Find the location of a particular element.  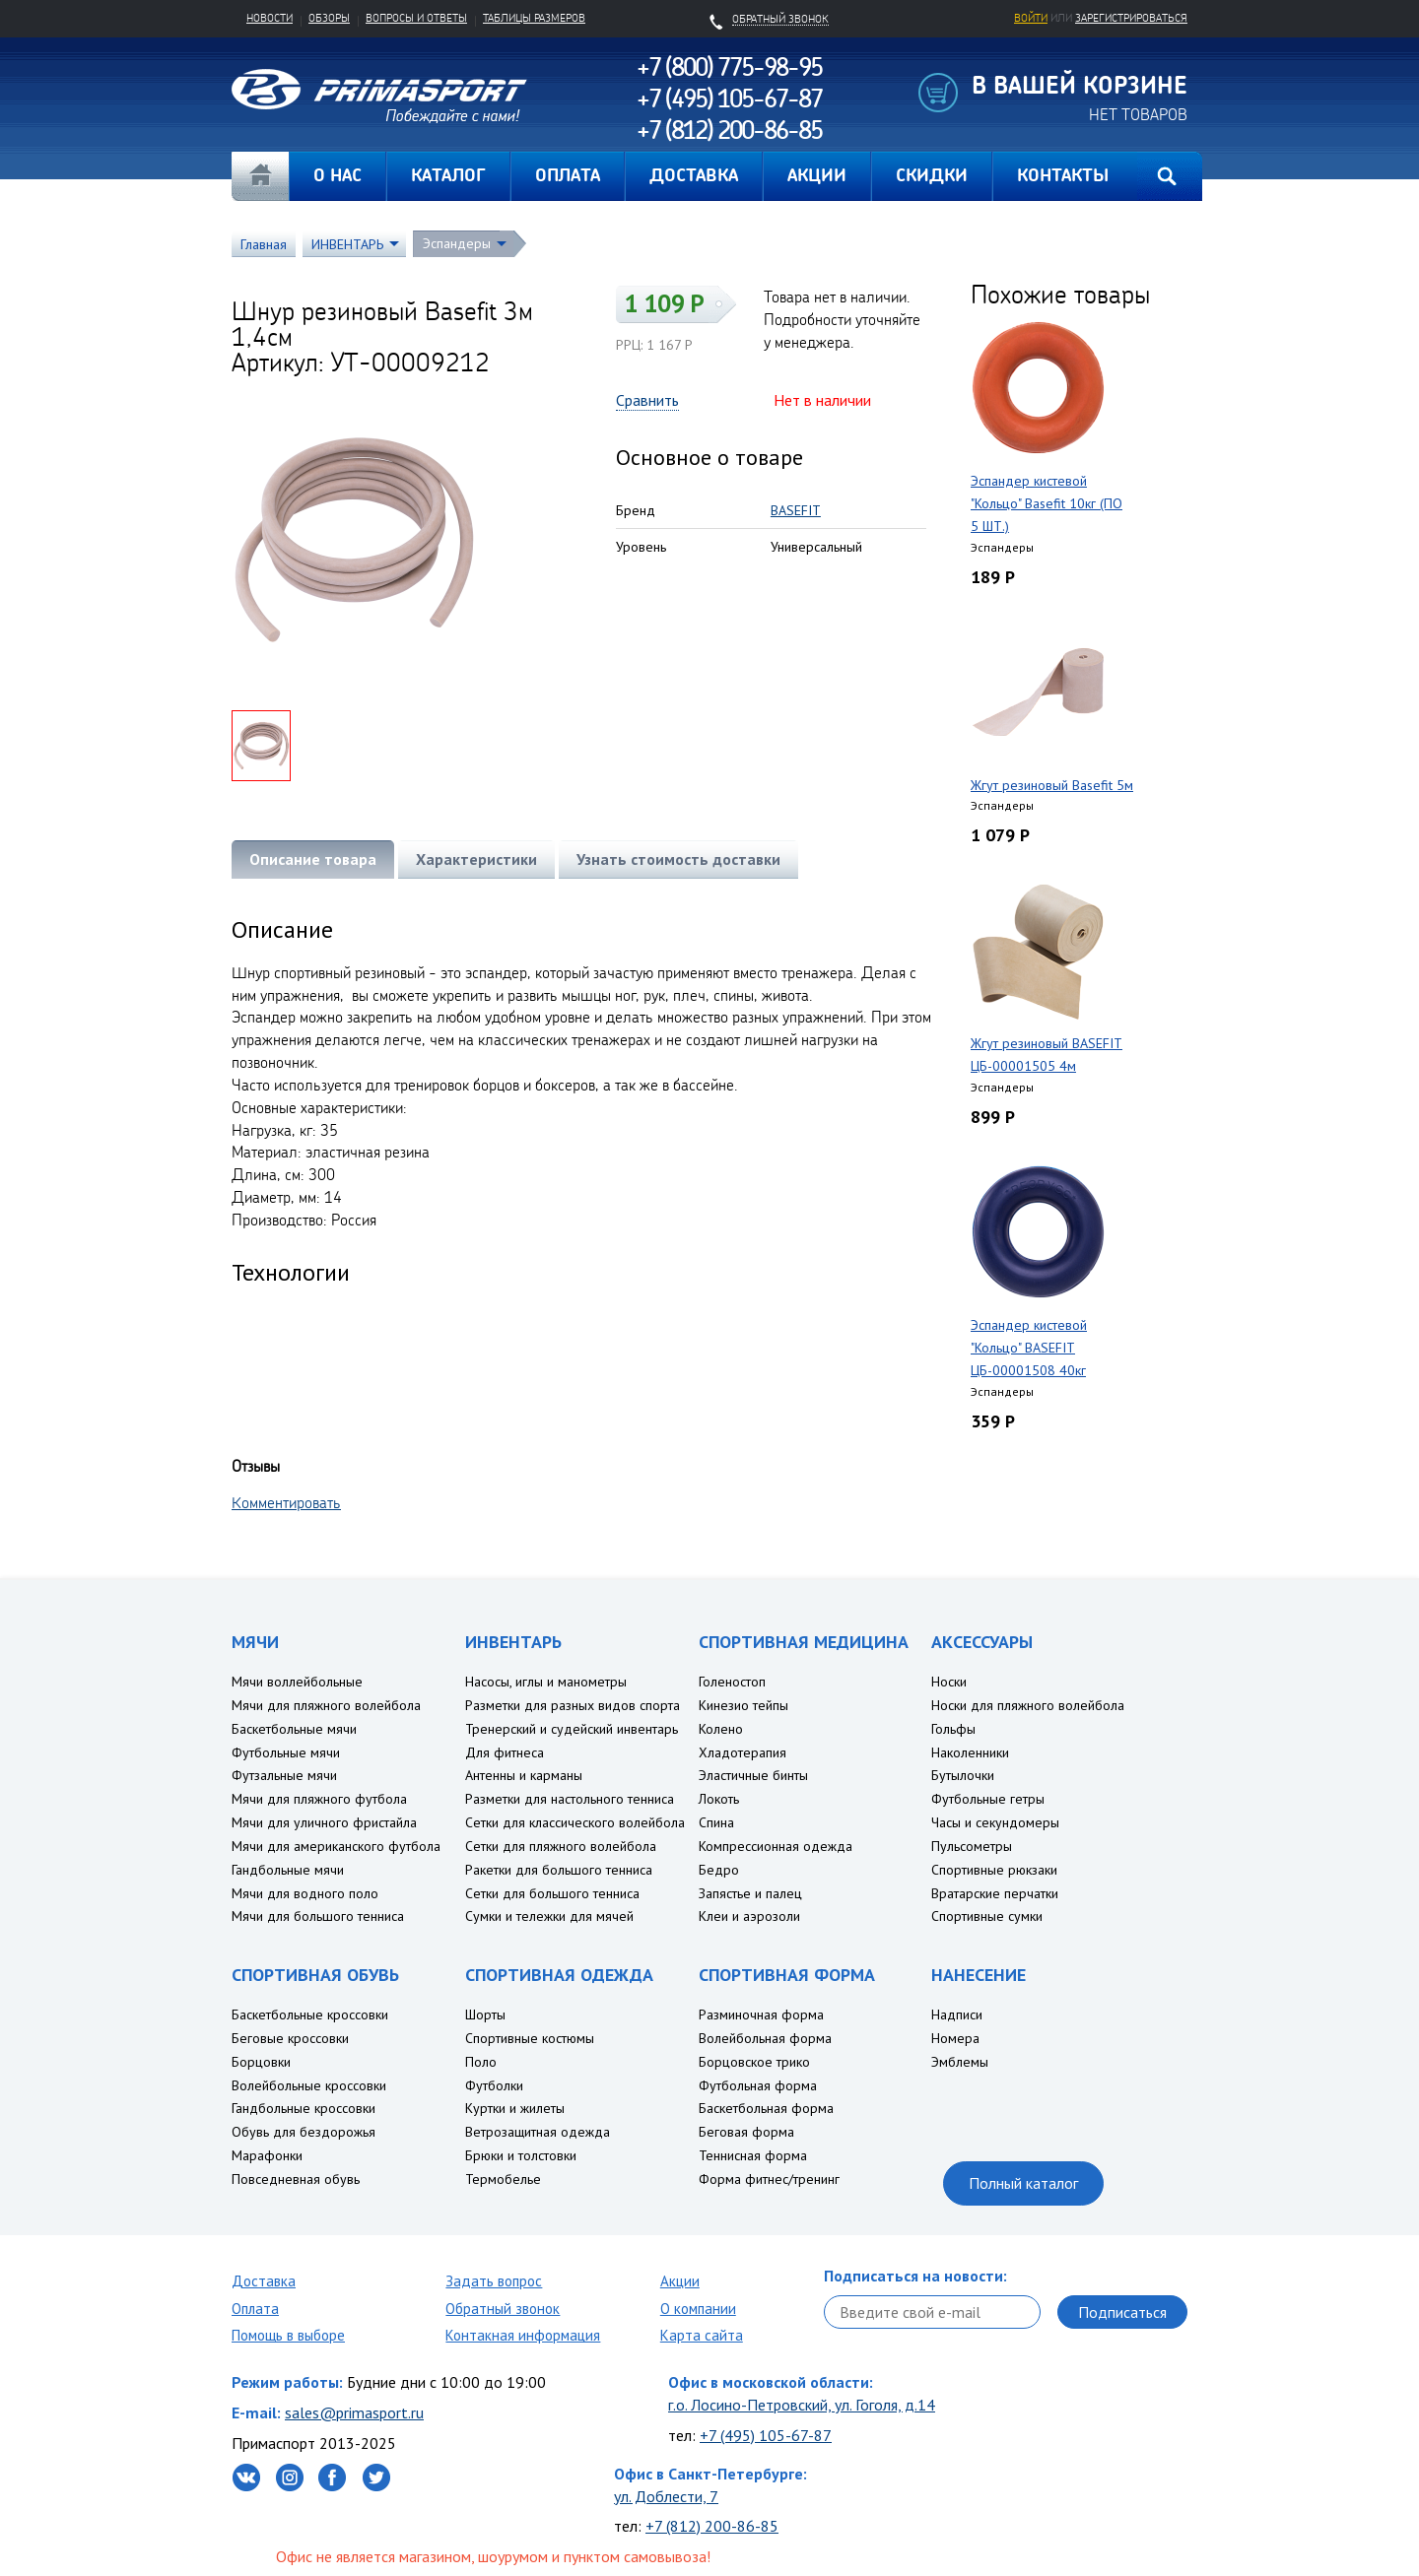

Футбольные гетры is located at coordinates (988, 1799).